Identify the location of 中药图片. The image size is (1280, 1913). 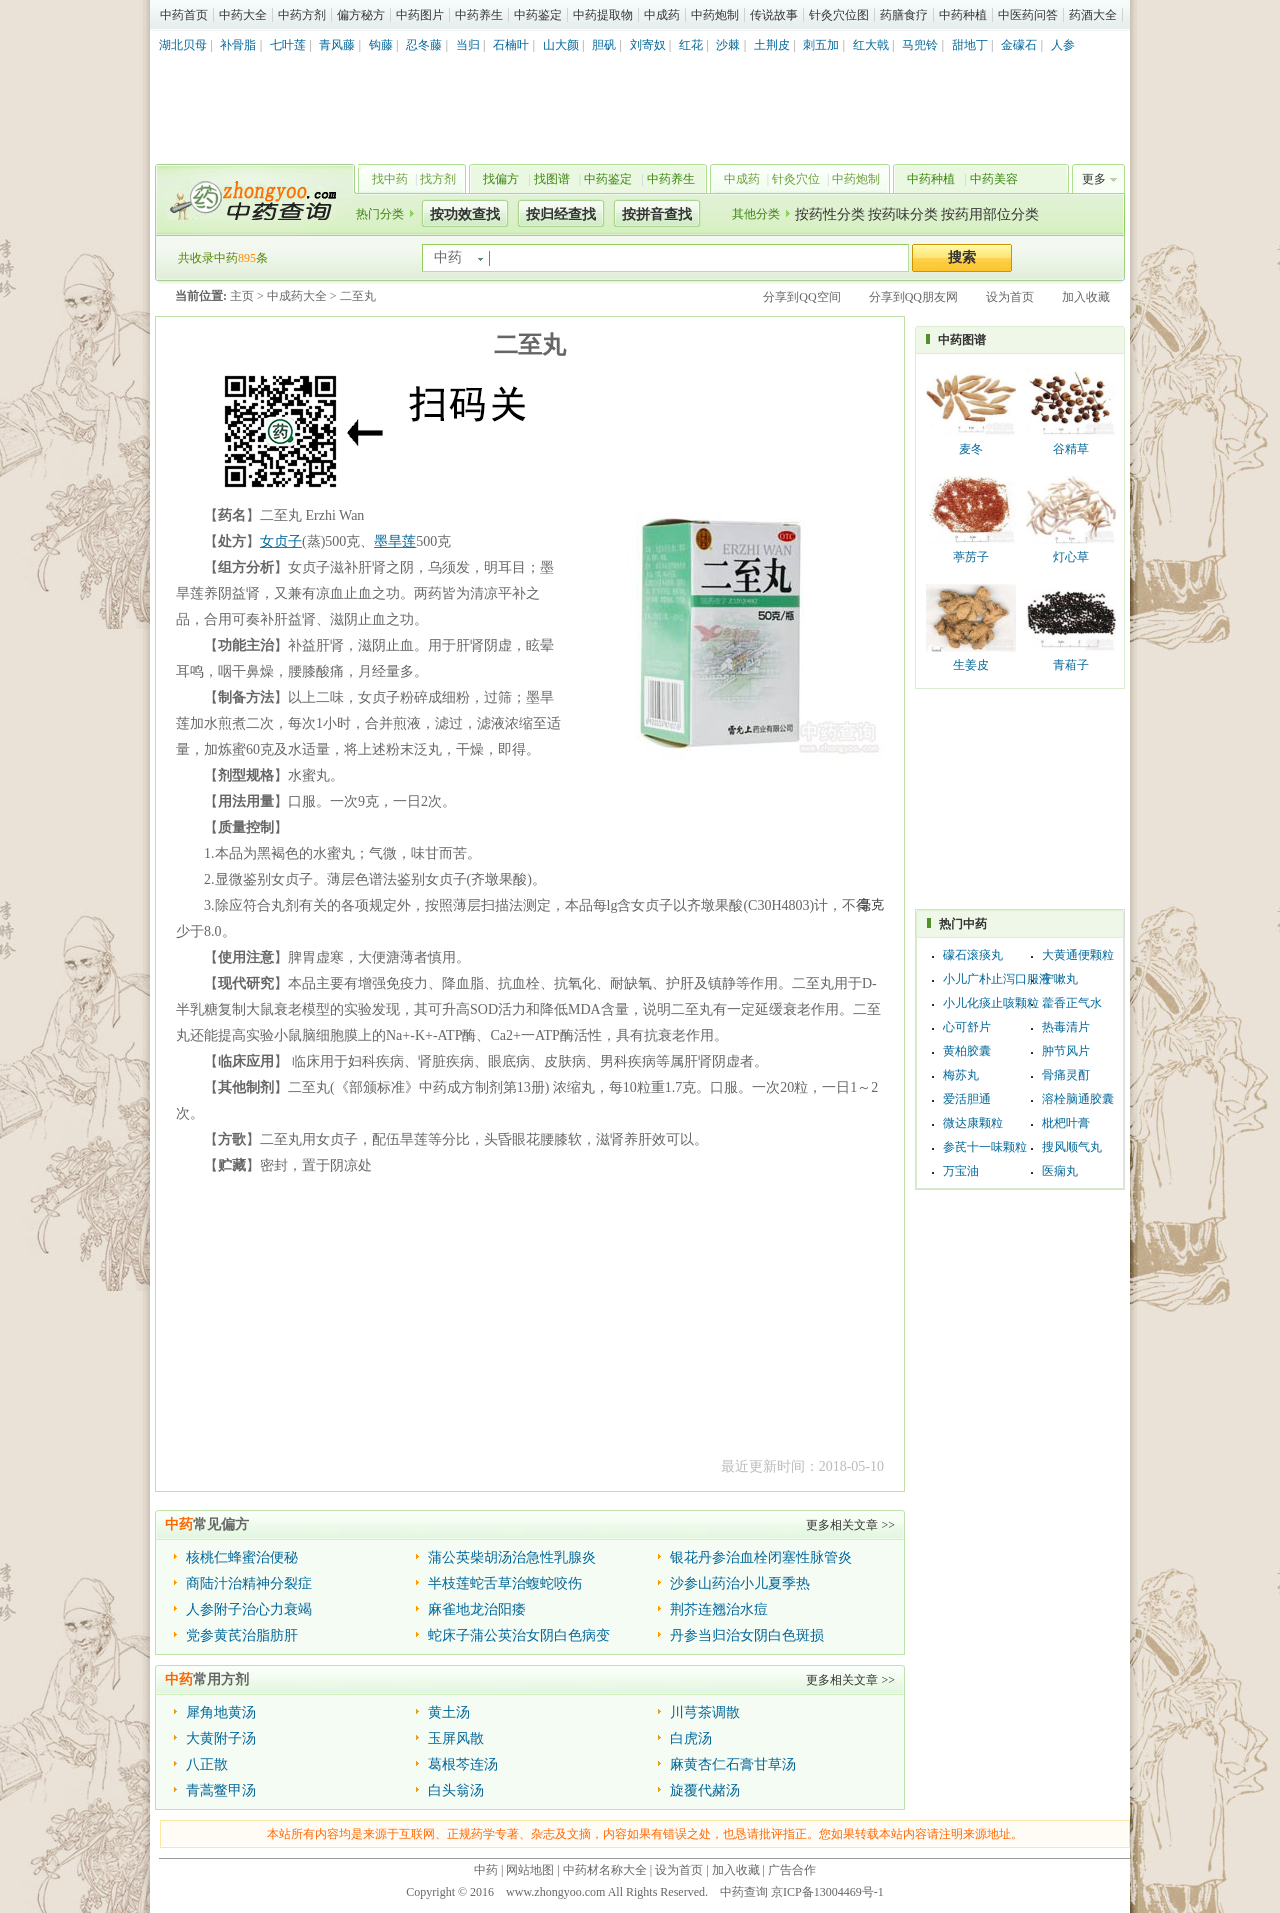
(420, 15).